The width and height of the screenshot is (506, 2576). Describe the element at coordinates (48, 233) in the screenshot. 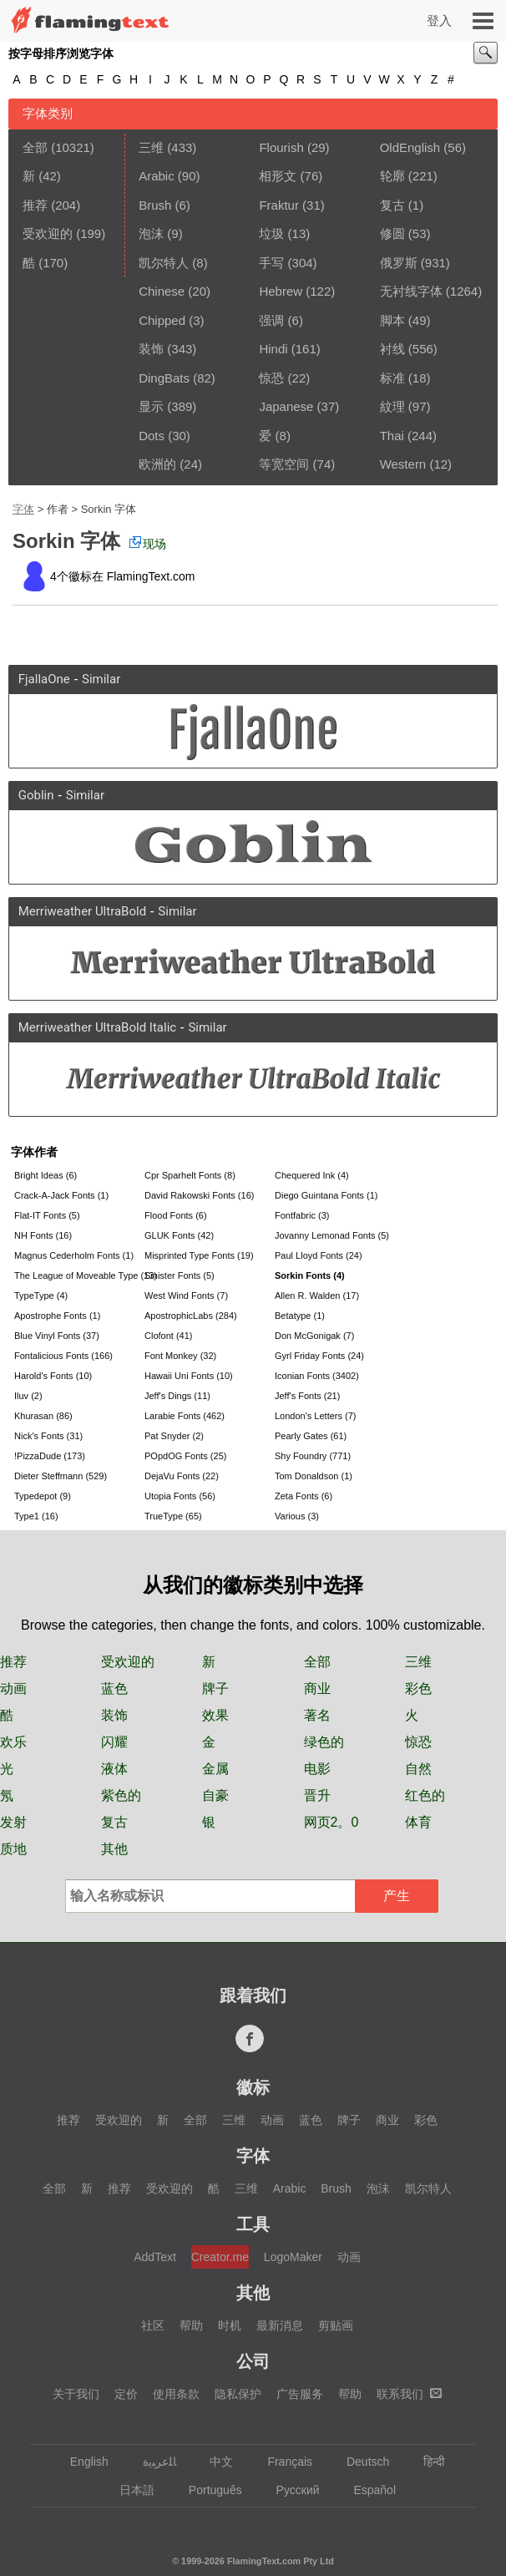

I see `受欢迎的` at that location.